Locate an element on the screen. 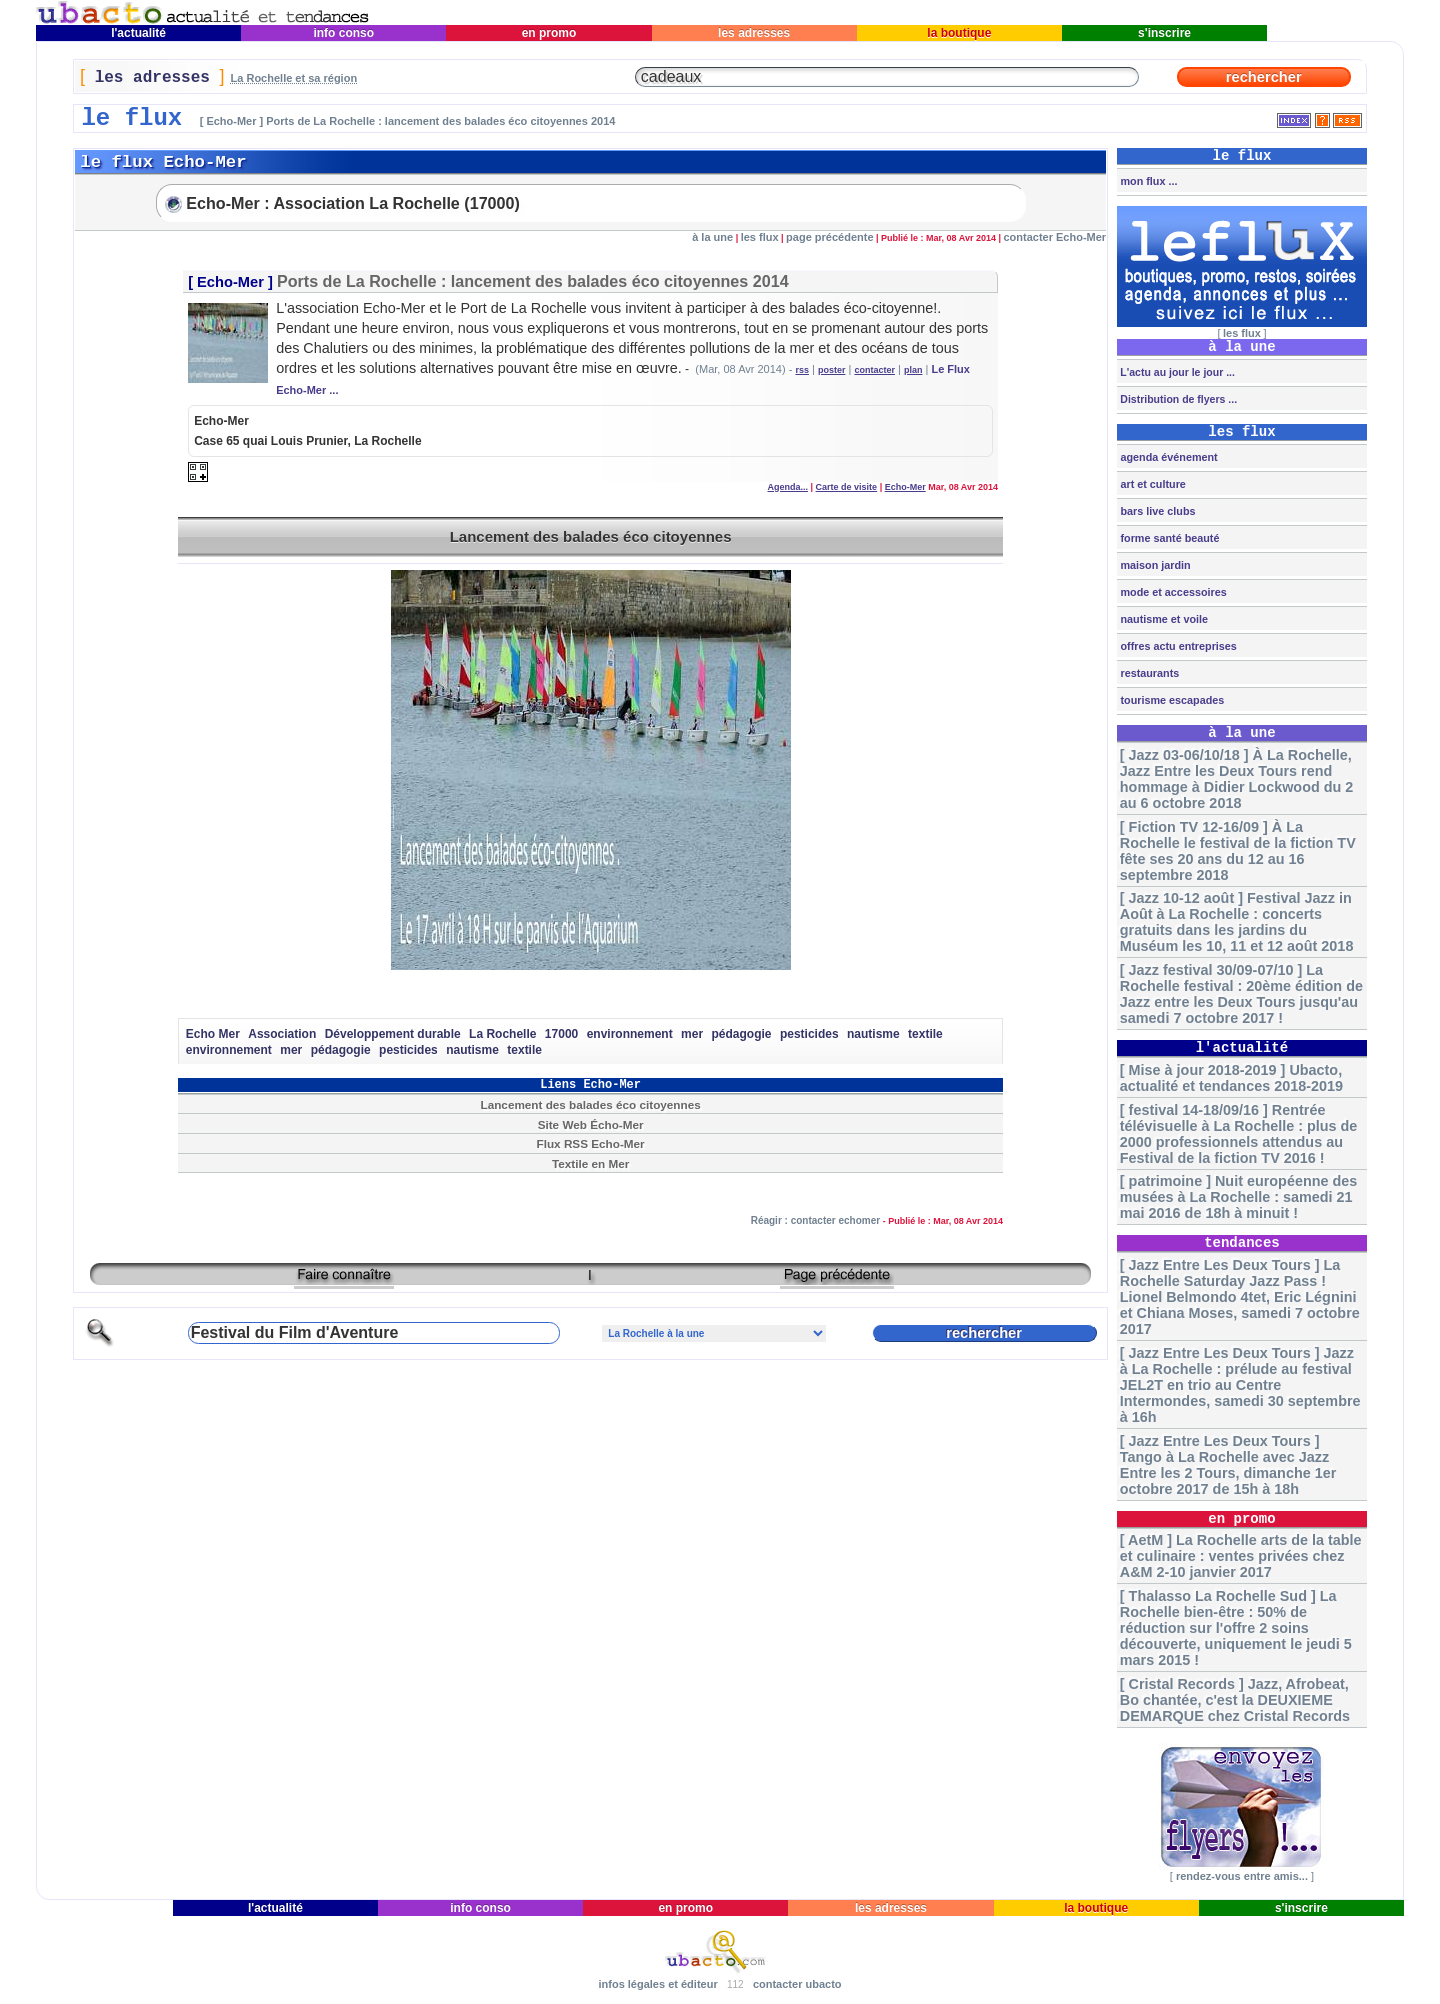  les flux is located at coordinates (760, 237).